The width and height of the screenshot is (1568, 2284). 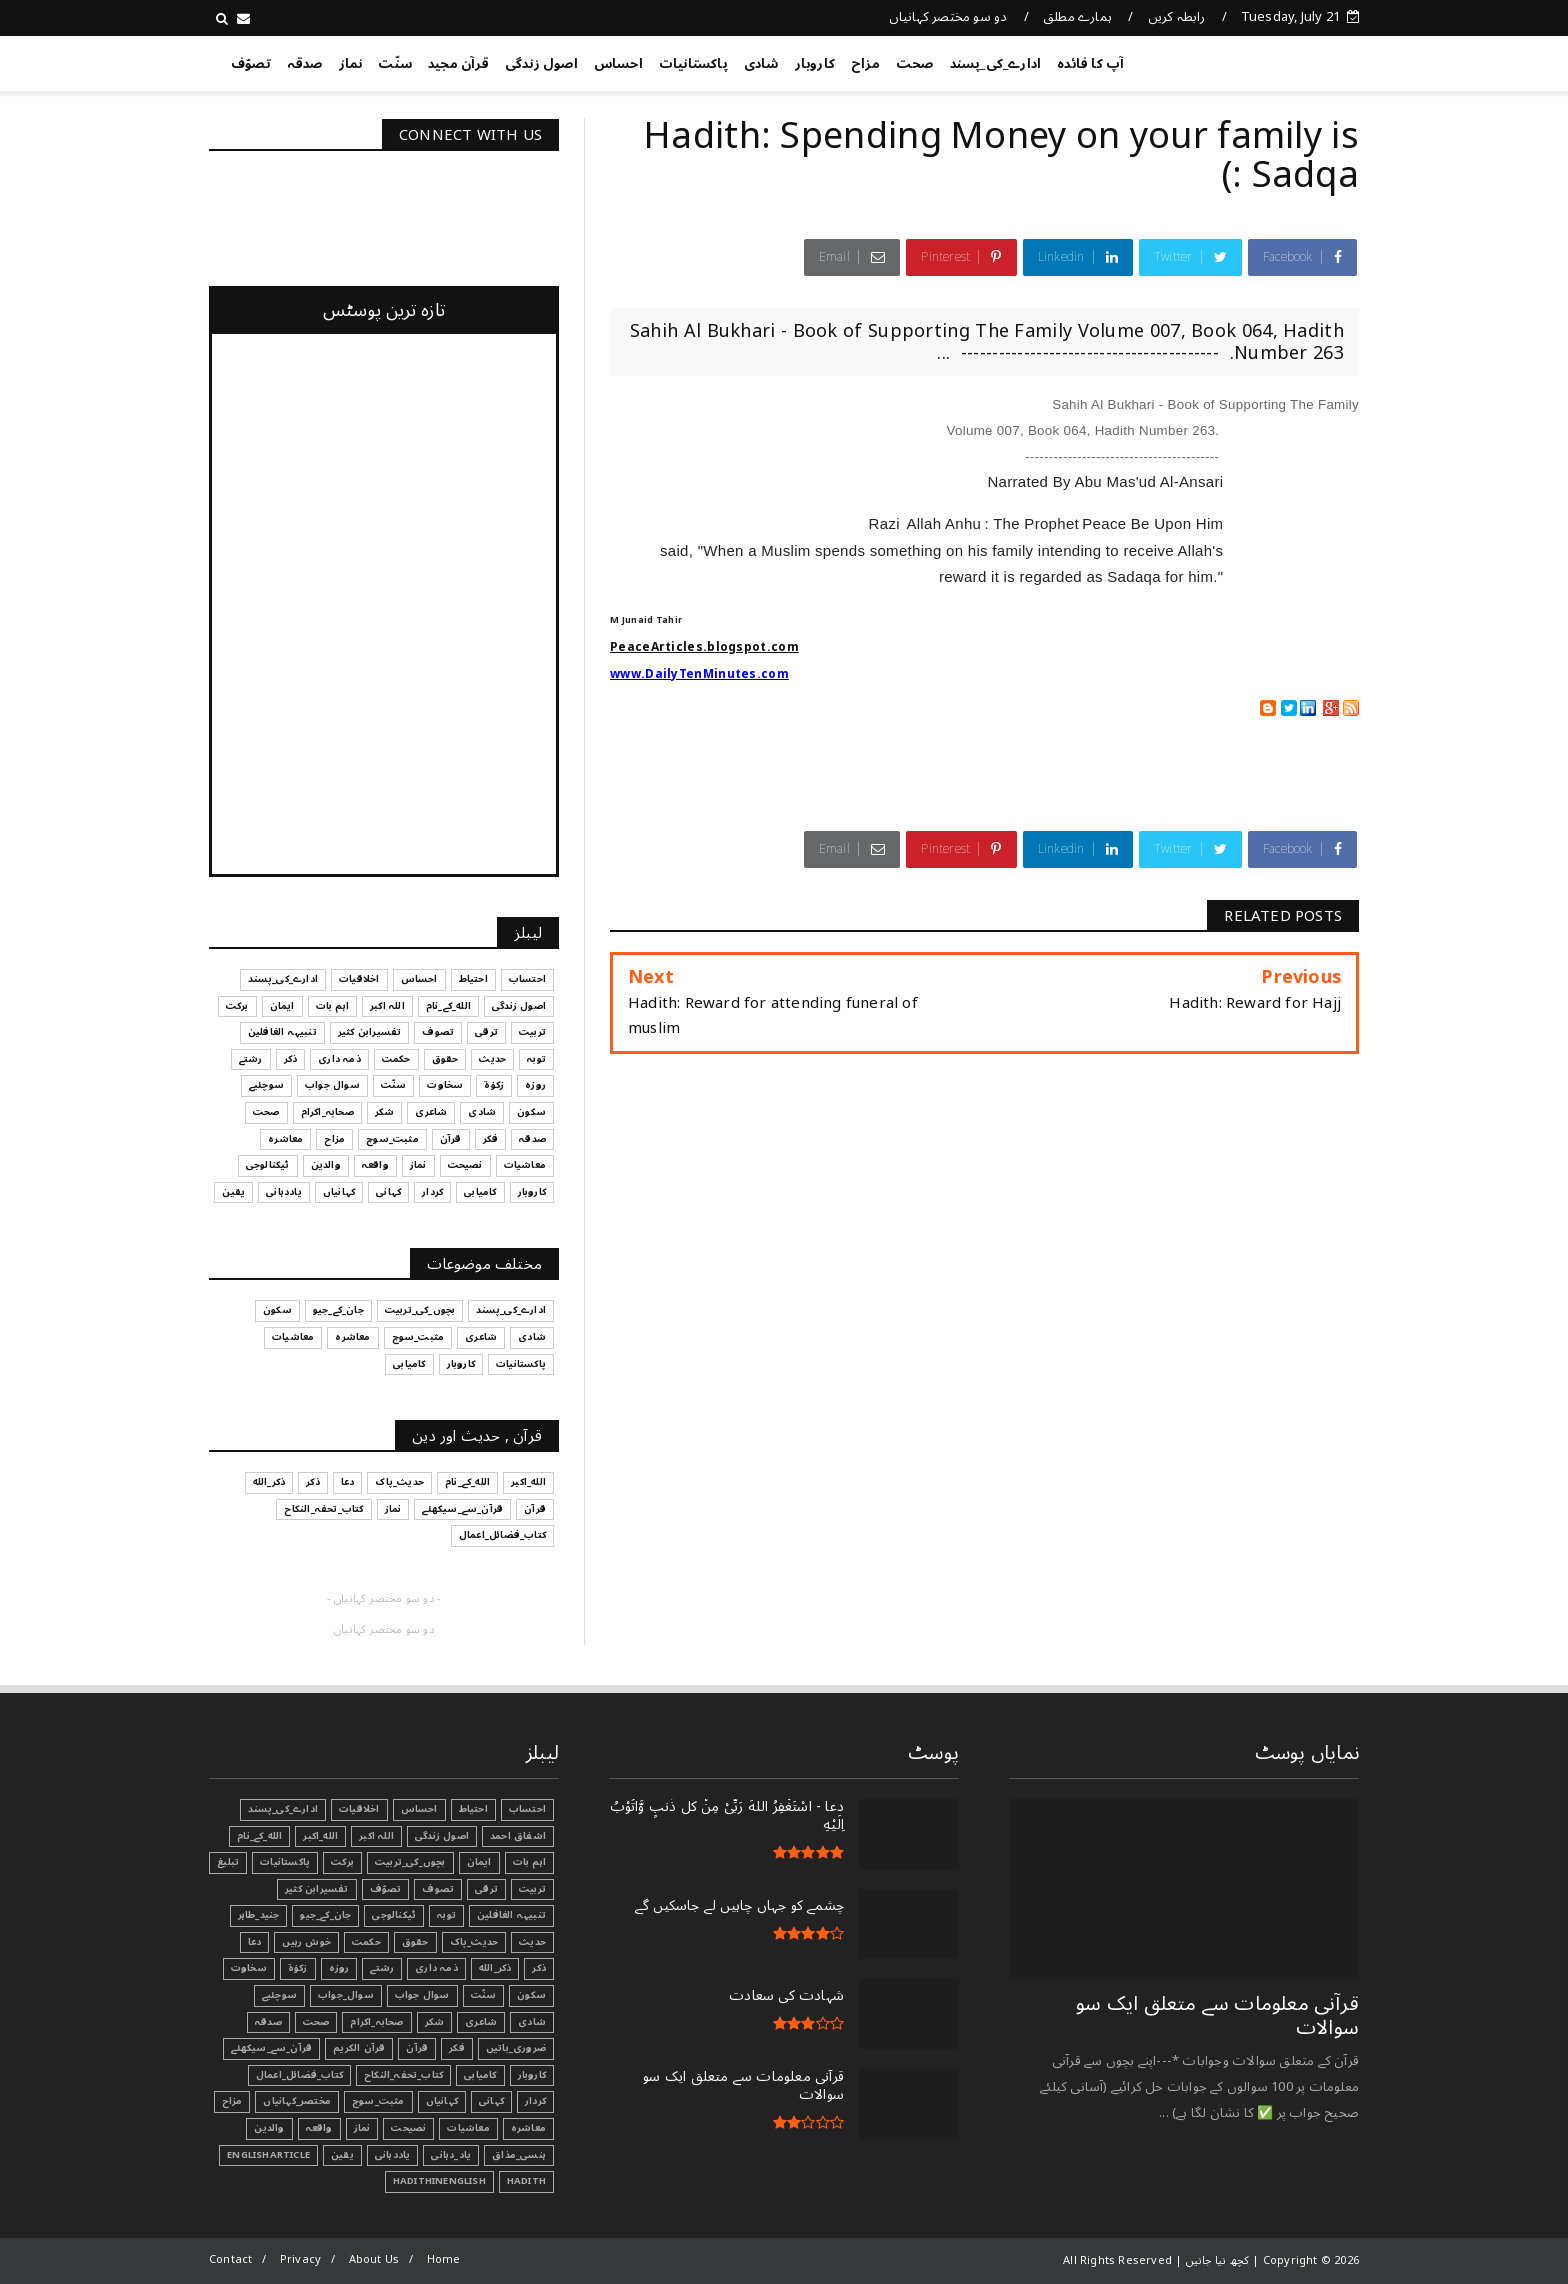 What do you see at coordinates (417, 2048) in the screenshot?
I see `قرآن` at bounding box center [417, 2048].